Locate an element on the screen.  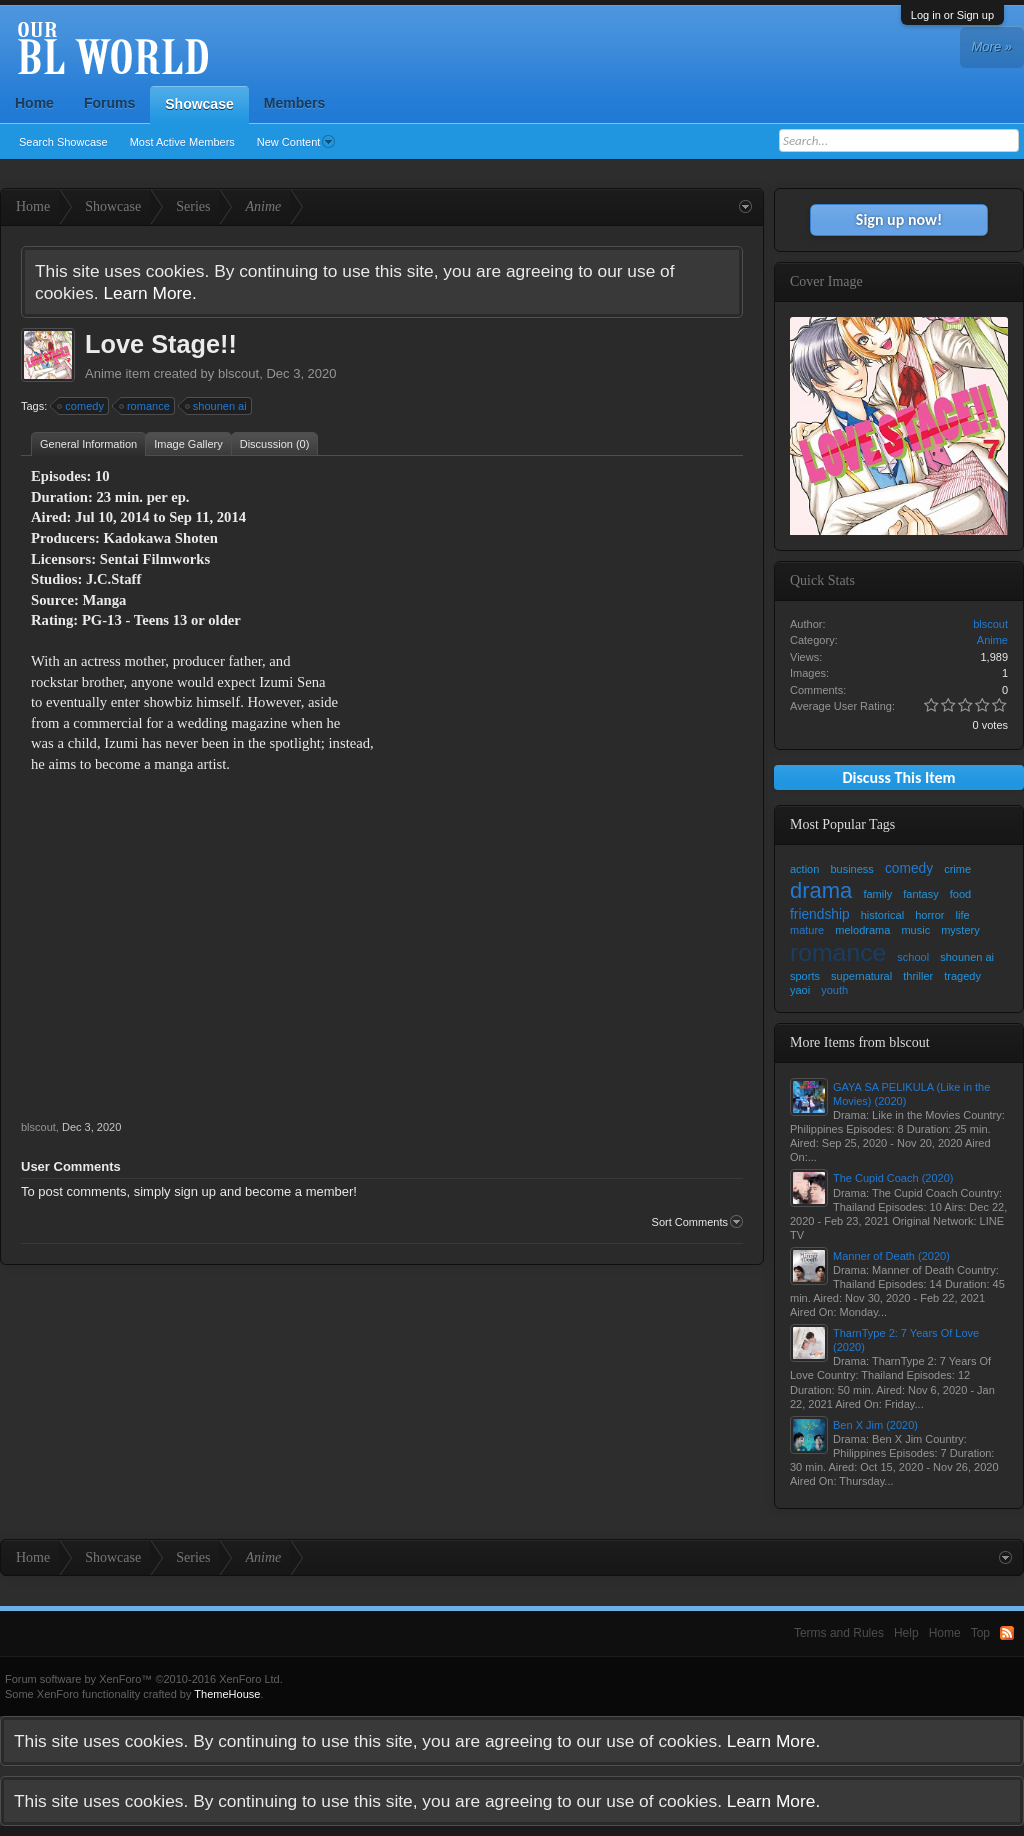
sports is located at coordinates (805, 976).